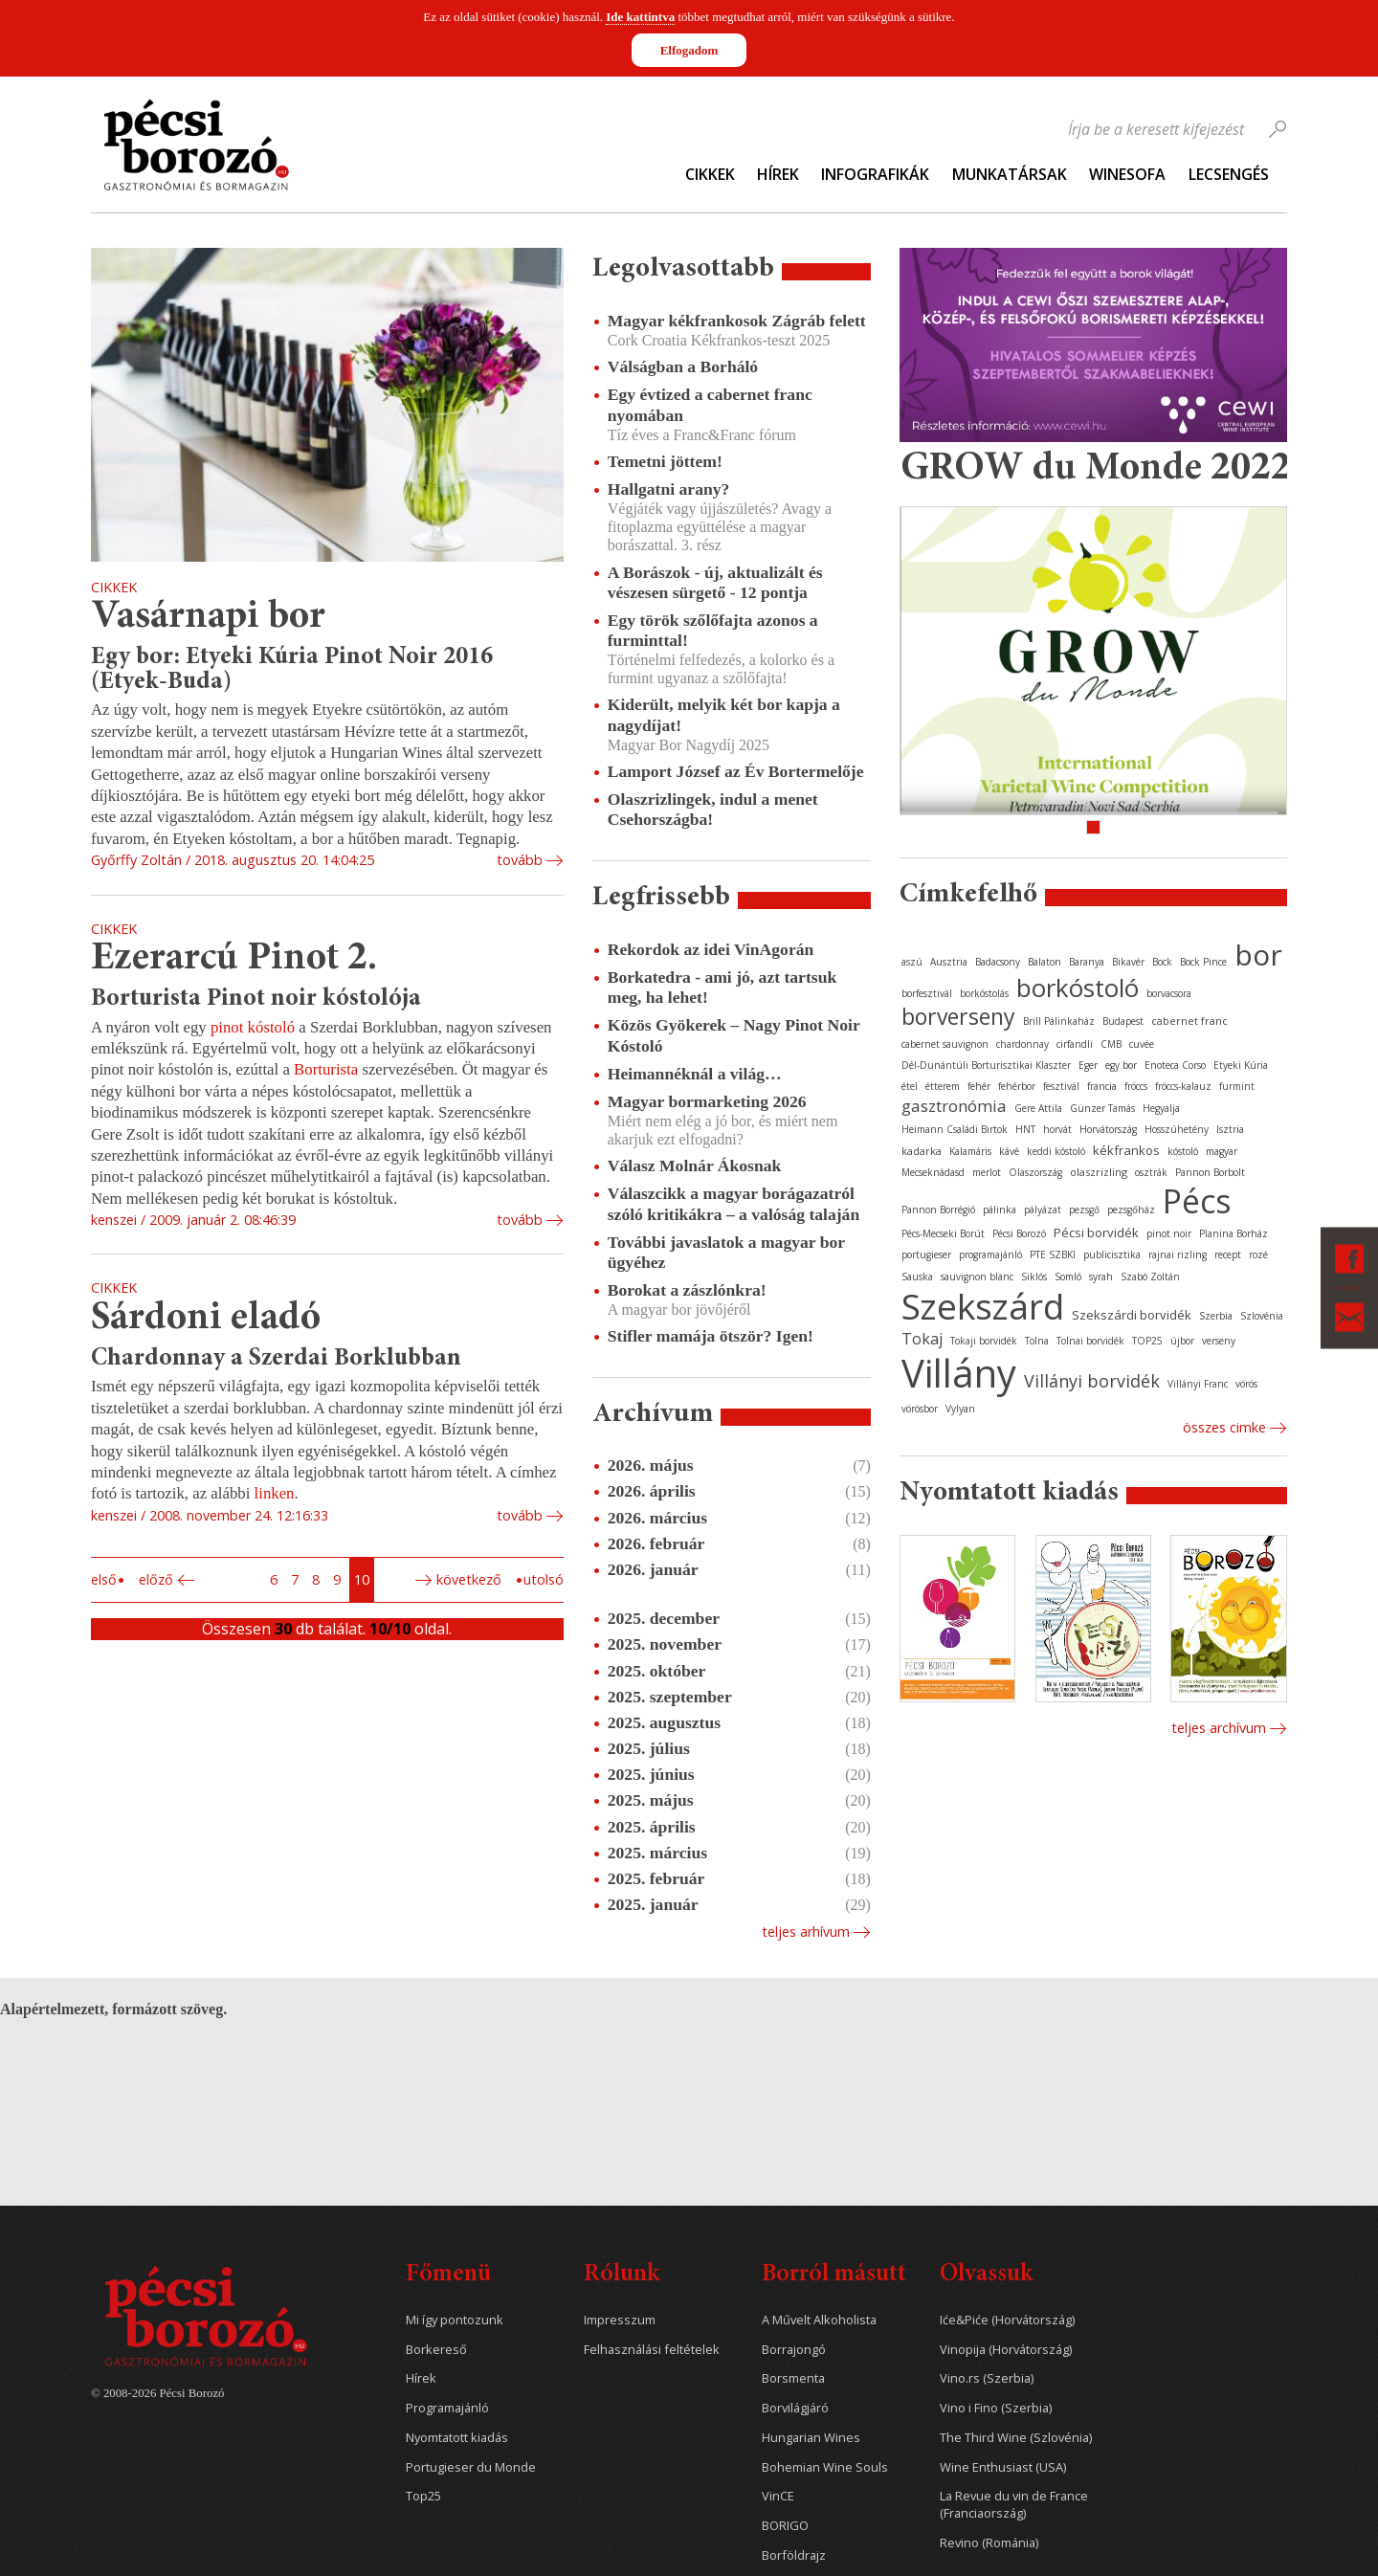 Image resolution: width=1378 pixels, height=2576 pixels. What do you see at coordinates (938, 1209) in the screenshot?
I see `Pannon Borrégió` at bounding box center [938, 1209].